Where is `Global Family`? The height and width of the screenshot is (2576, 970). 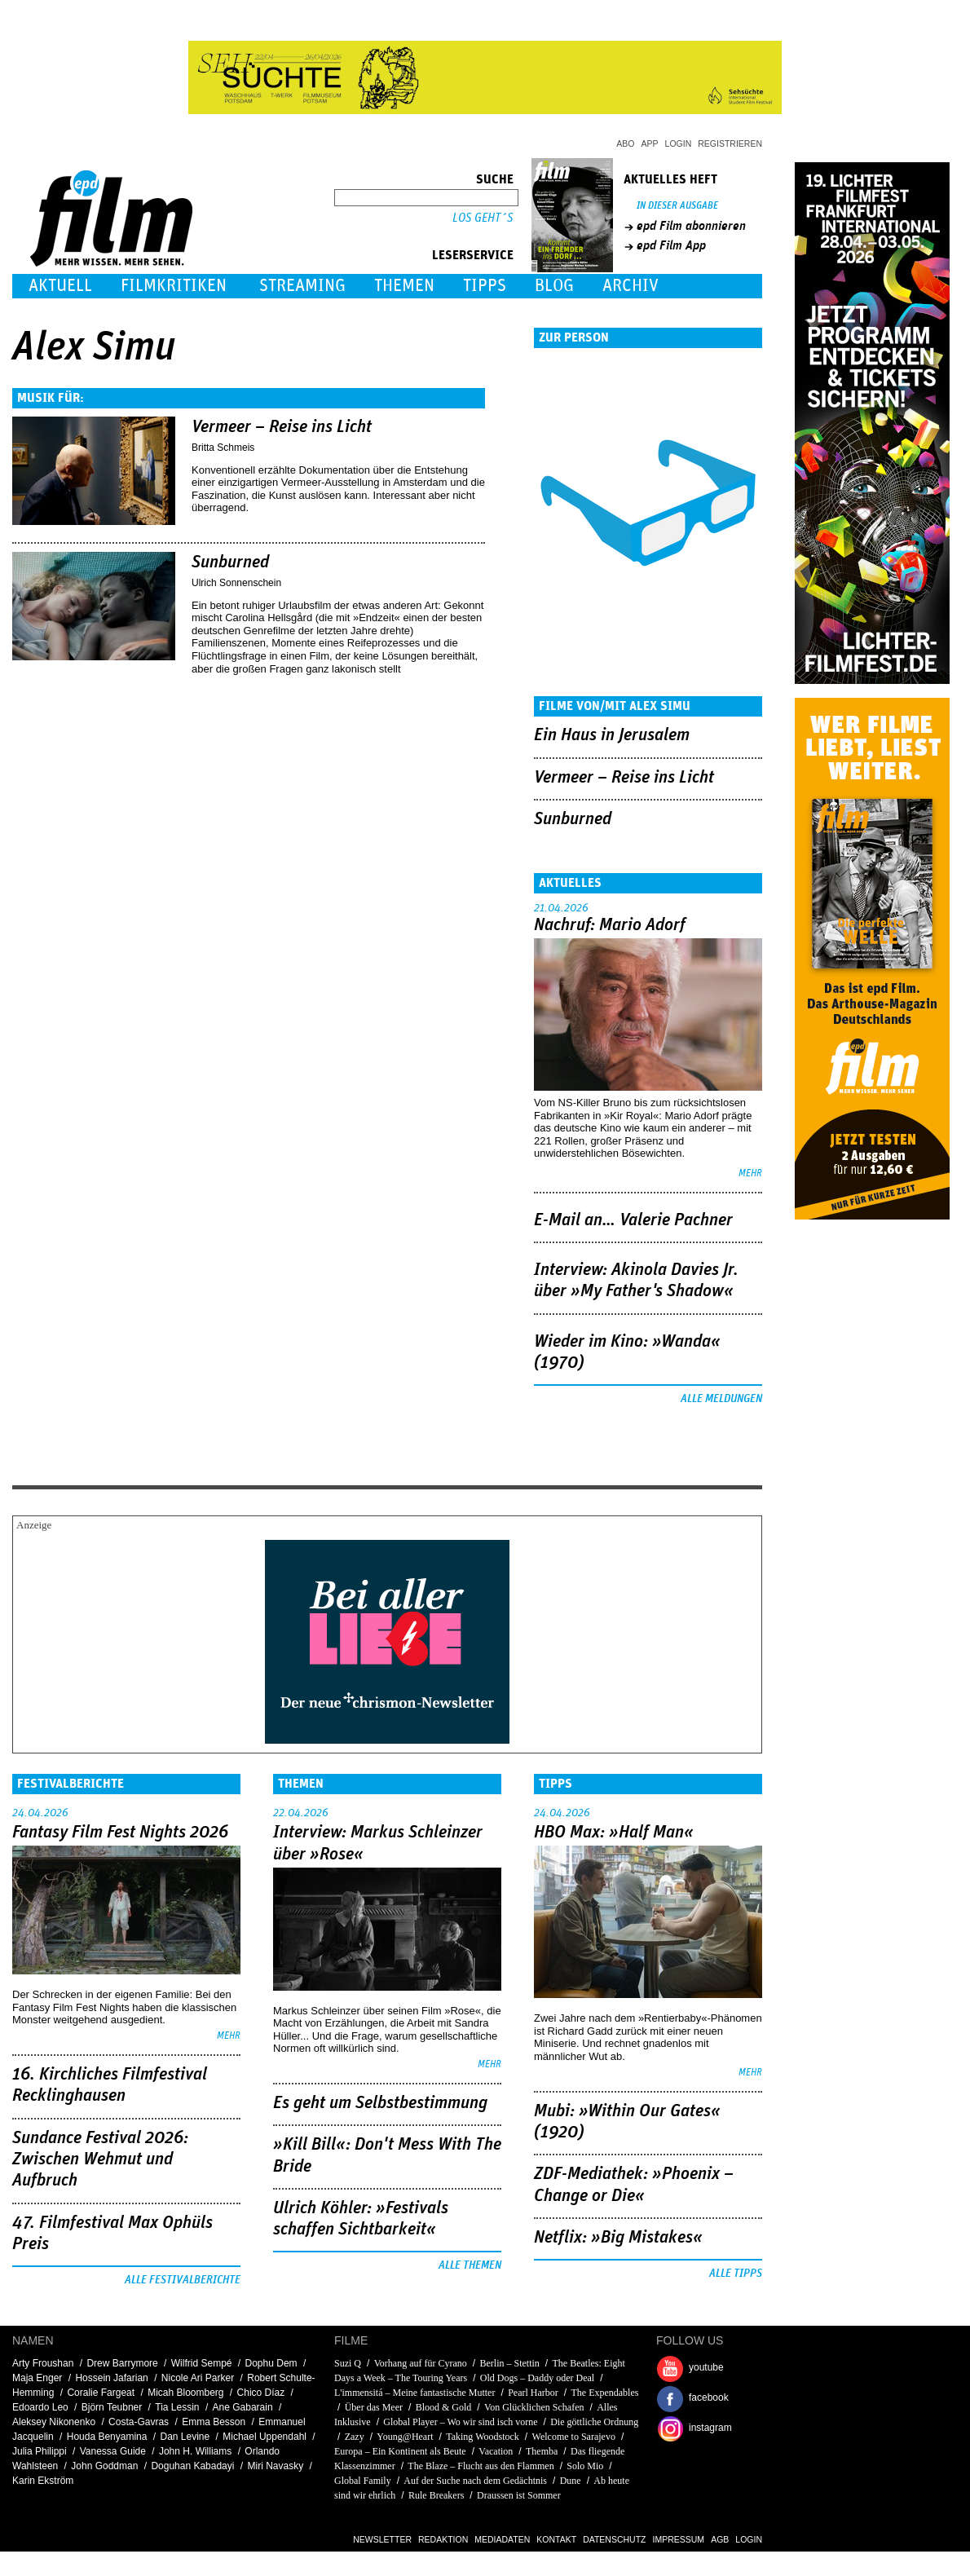 Global Family is located at coordinates (362, 2480).